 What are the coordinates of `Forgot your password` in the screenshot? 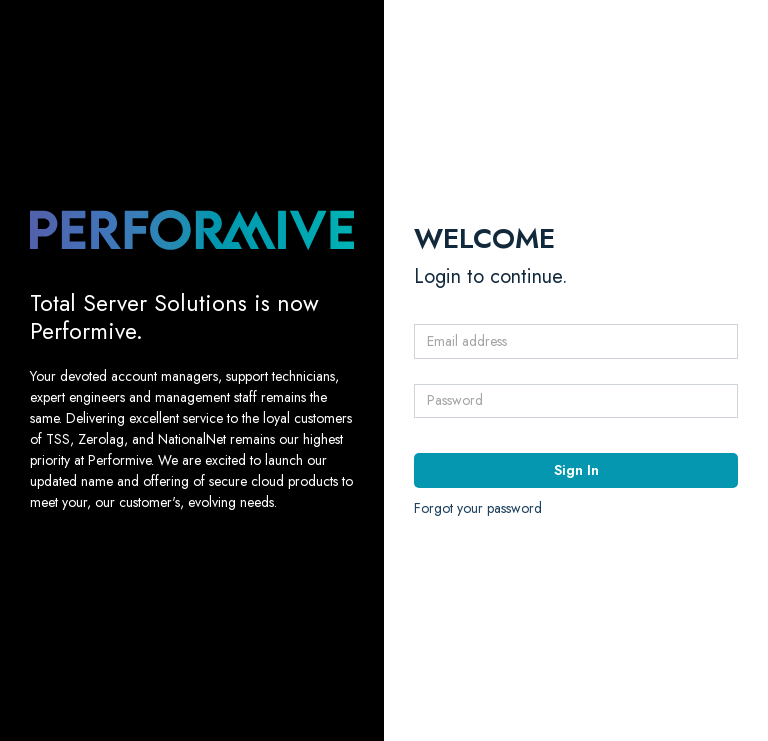 It's located at (478, 508).